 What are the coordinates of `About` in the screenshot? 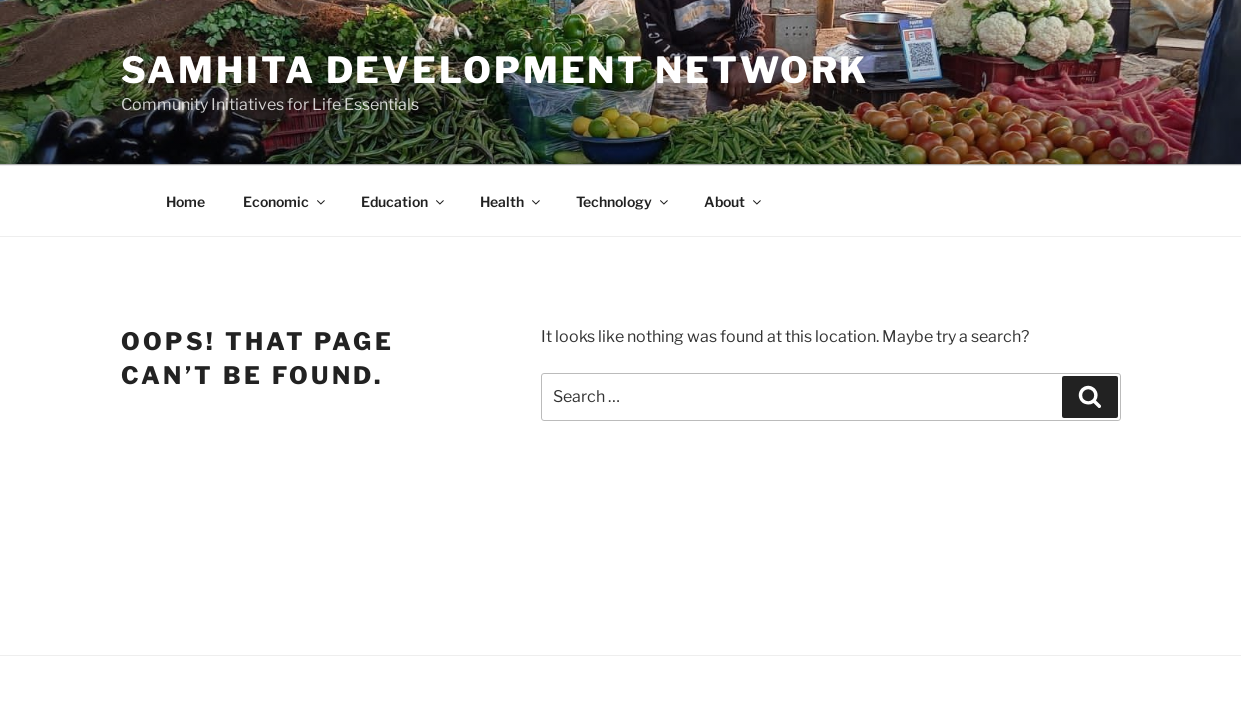 It's located at (734, 201).